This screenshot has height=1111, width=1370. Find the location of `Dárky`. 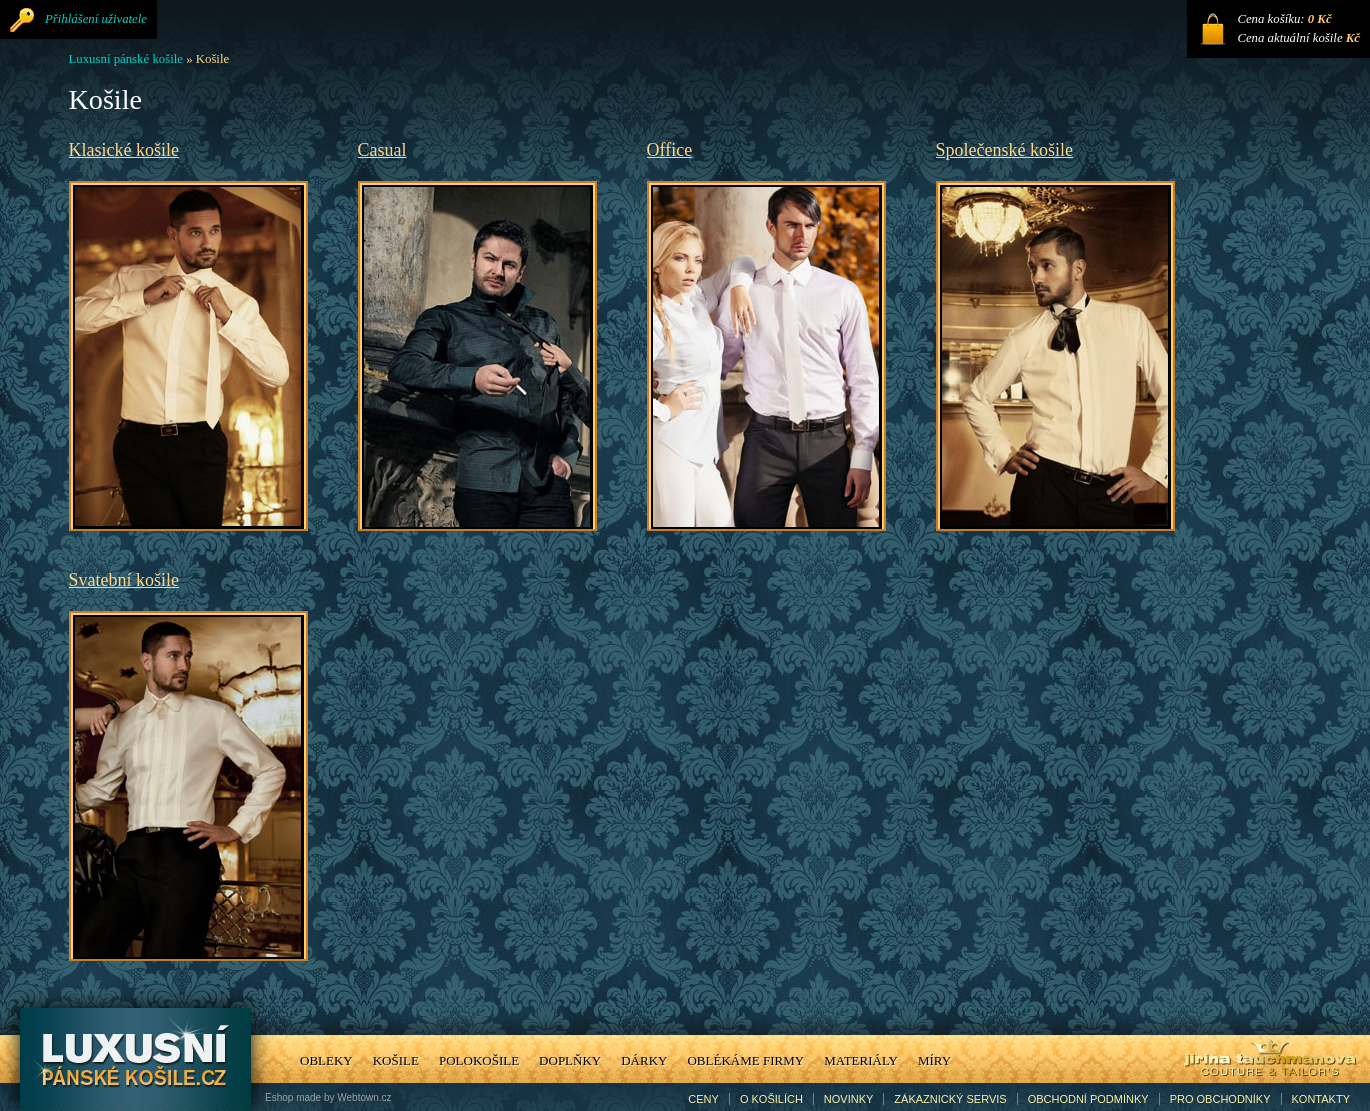

Dárky is located at coordinates (644, 1060).